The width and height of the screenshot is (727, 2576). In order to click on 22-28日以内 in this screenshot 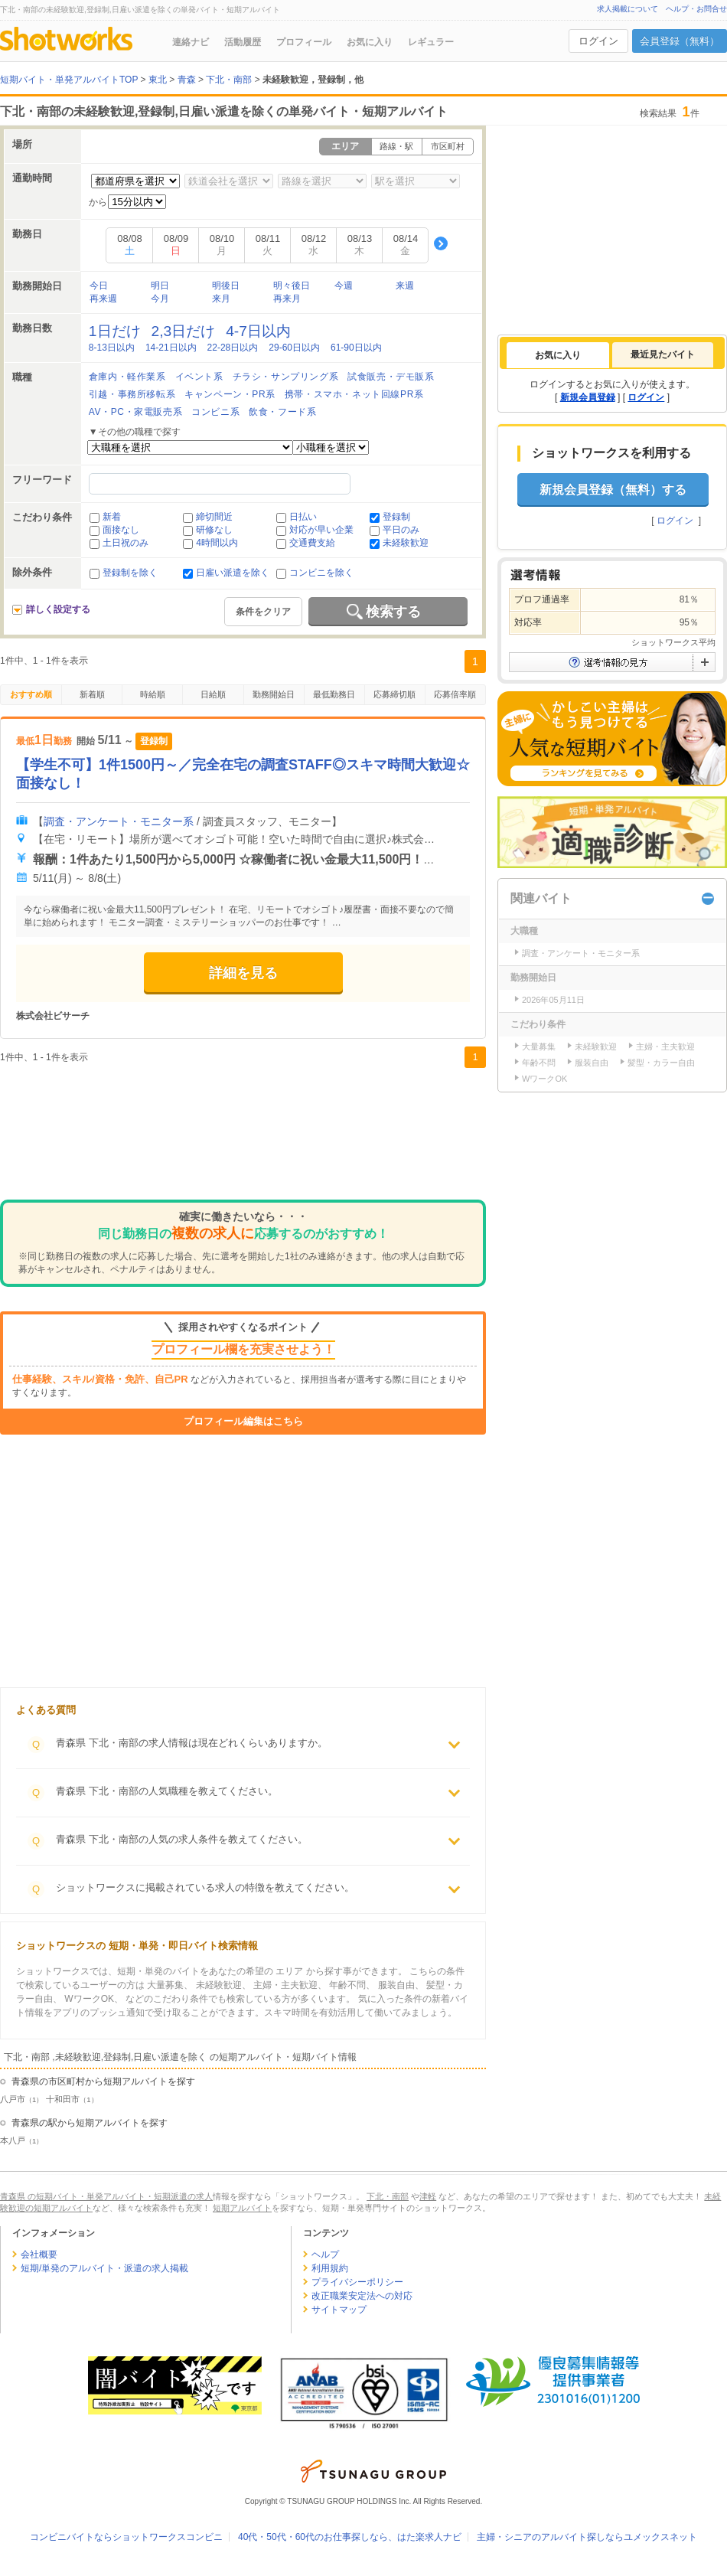, I will do `click(233, 347)`.